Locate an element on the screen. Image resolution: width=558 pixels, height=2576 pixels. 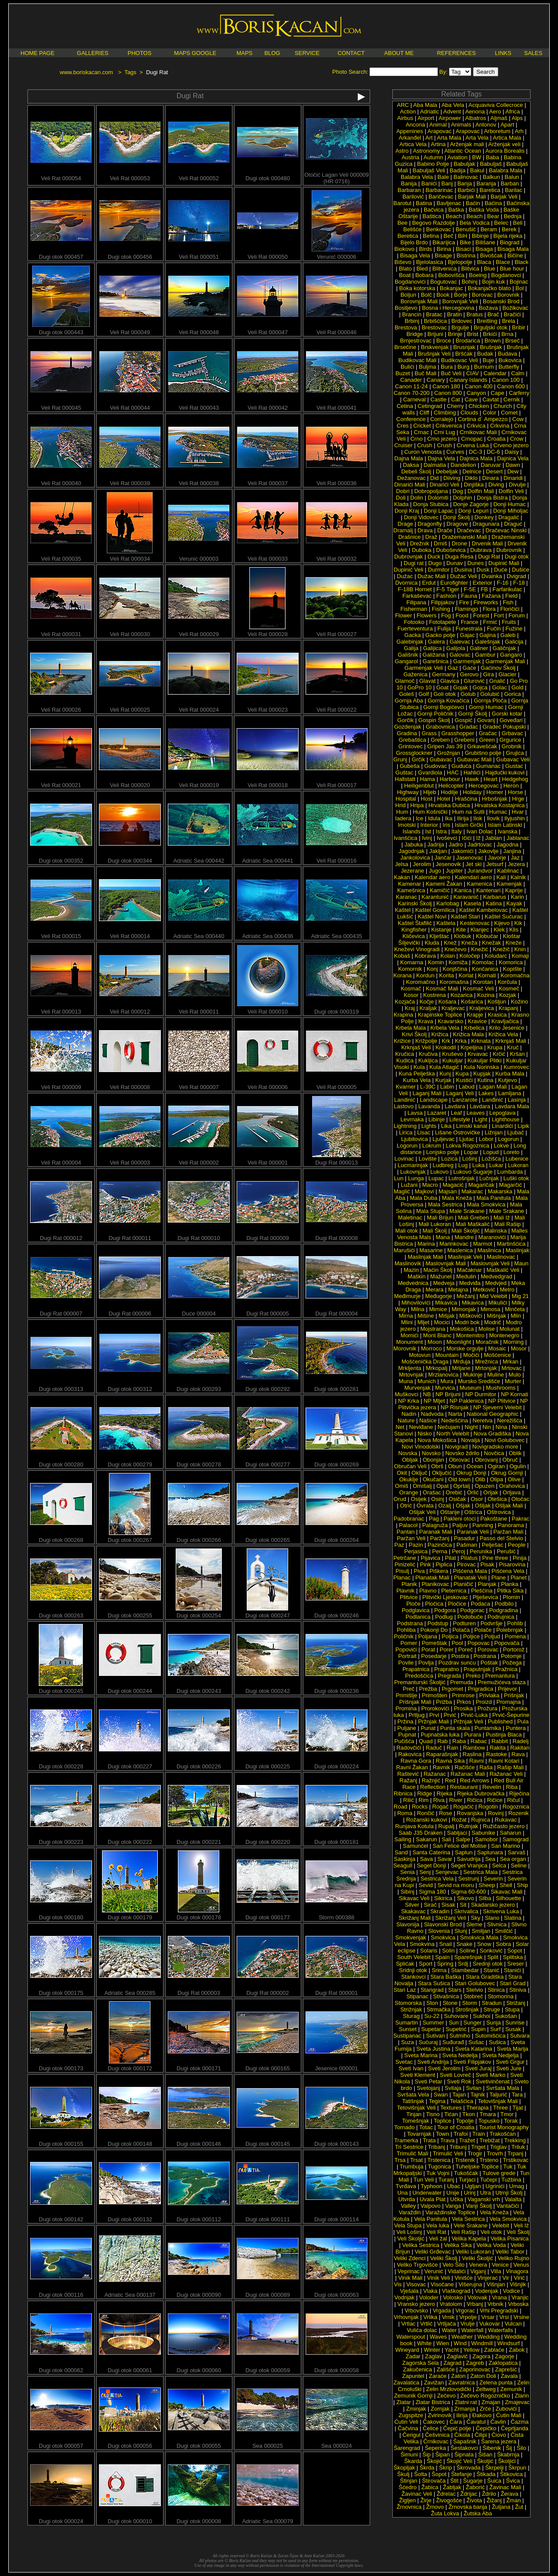
Novalja is located at coordinates (470, 1440).